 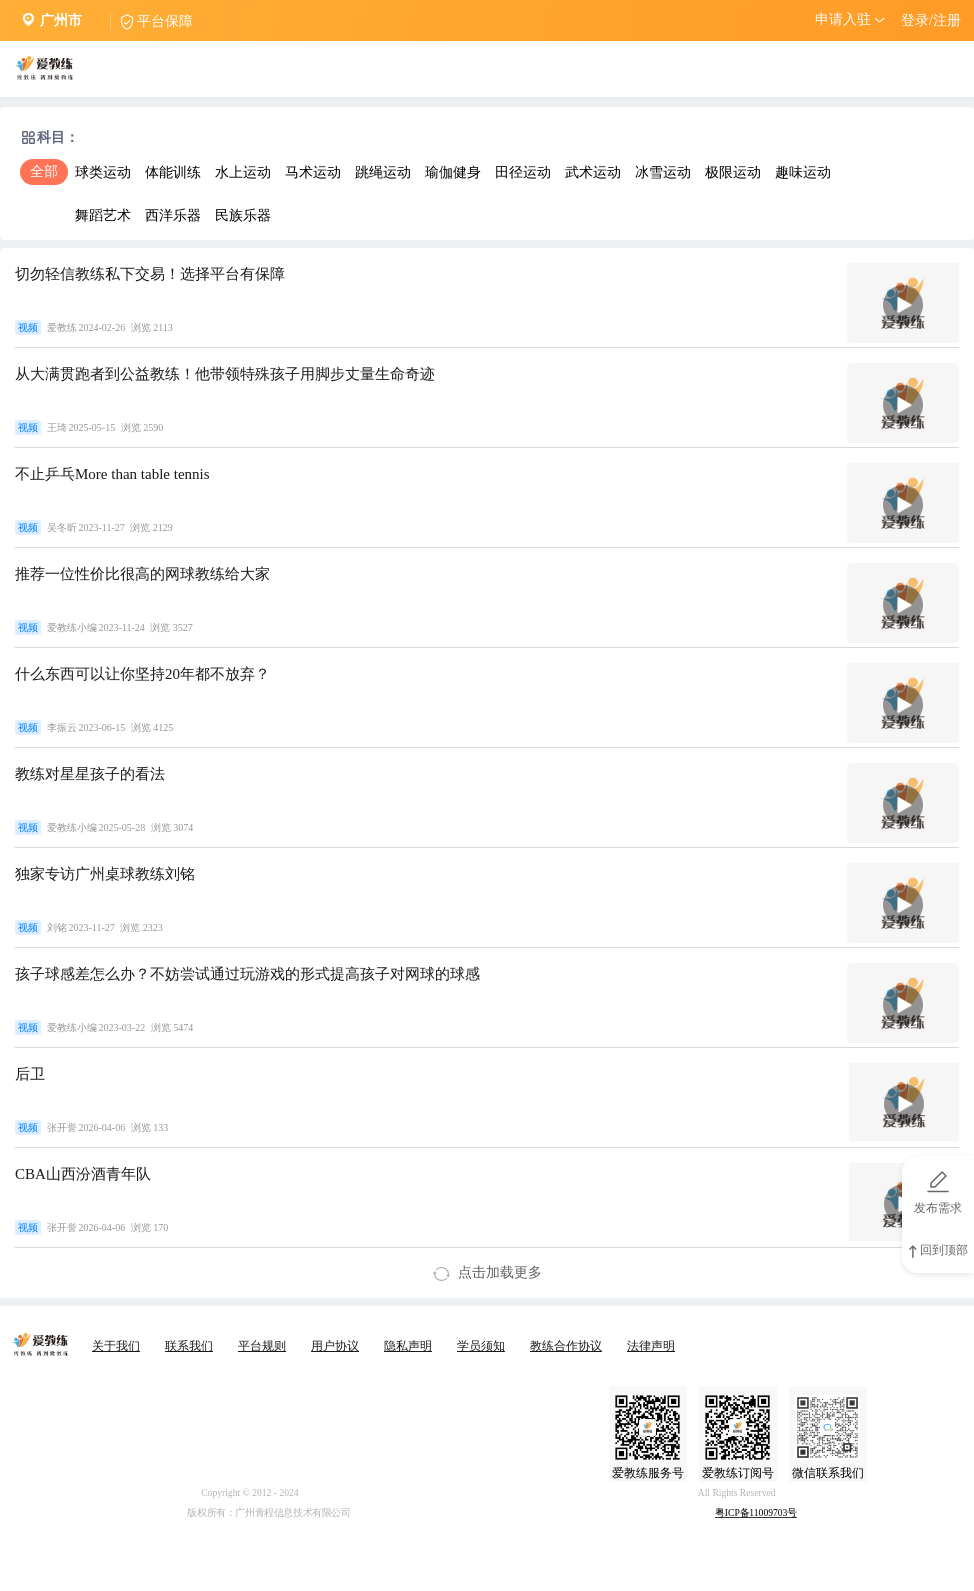 What do you see at coordinates (116, 1346) in the screenshot?
I see `关于我们` at bounding box center [116, 1346].